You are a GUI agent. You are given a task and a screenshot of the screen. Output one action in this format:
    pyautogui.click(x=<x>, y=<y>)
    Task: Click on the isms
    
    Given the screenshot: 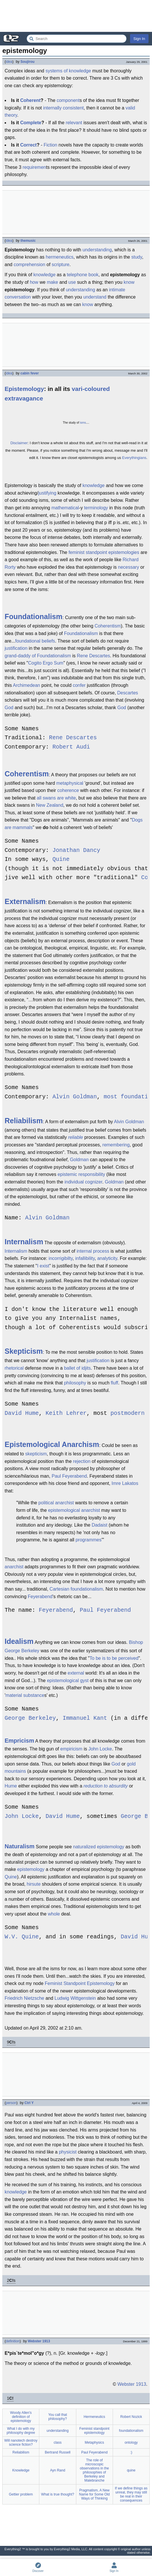 What is the action you would take?
    pyautogui.click(x=83, y=422)
    